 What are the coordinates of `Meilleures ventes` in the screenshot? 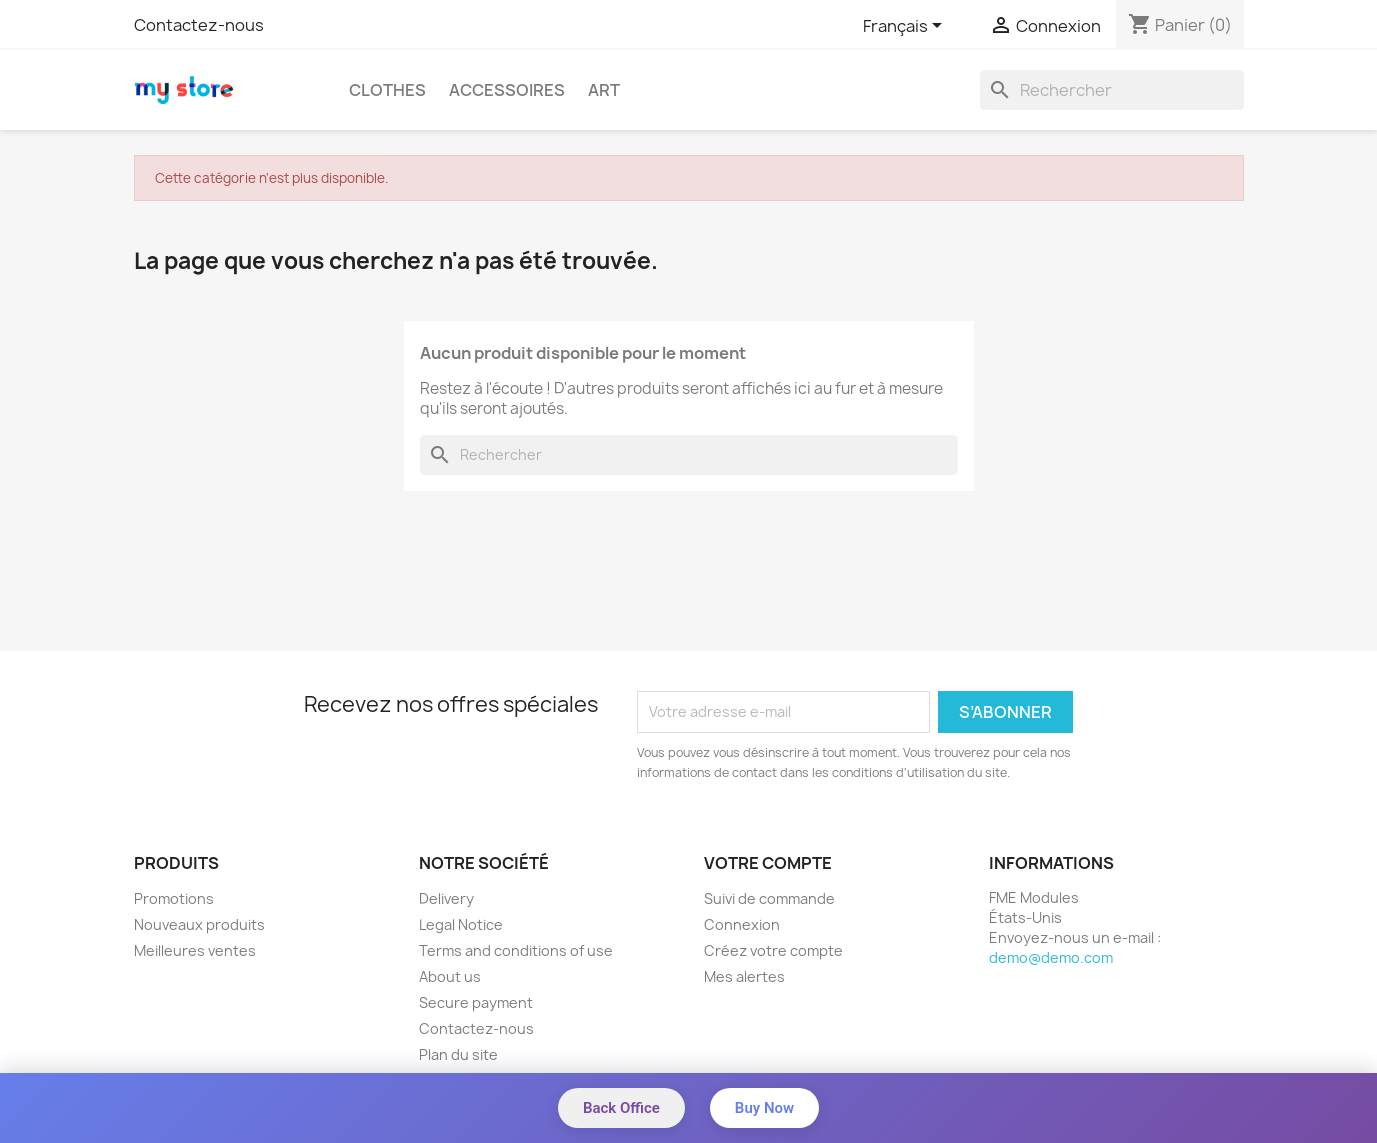 It's located at (195, 950).